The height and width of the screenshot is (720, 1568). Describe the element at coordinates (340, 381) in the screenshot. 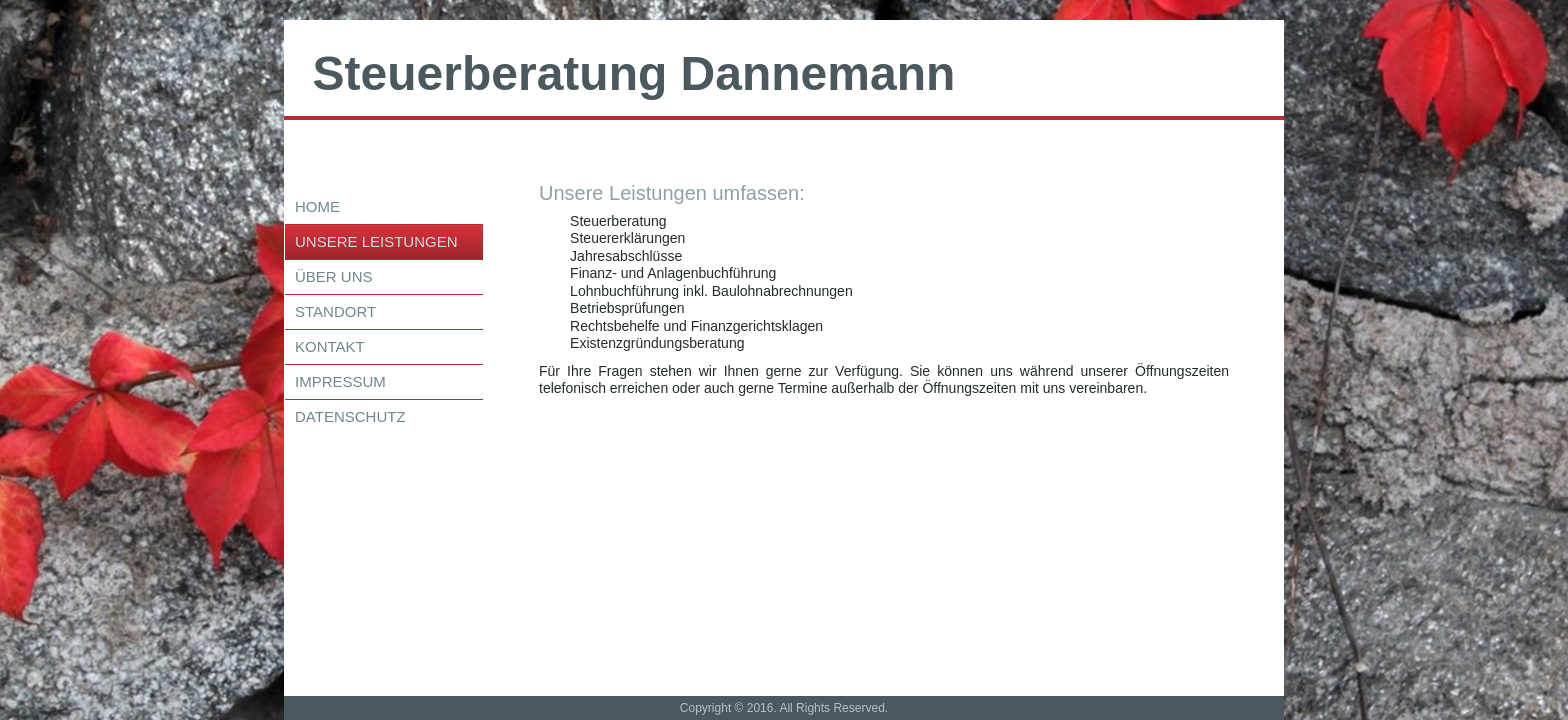

I see `Impressum` at that location.